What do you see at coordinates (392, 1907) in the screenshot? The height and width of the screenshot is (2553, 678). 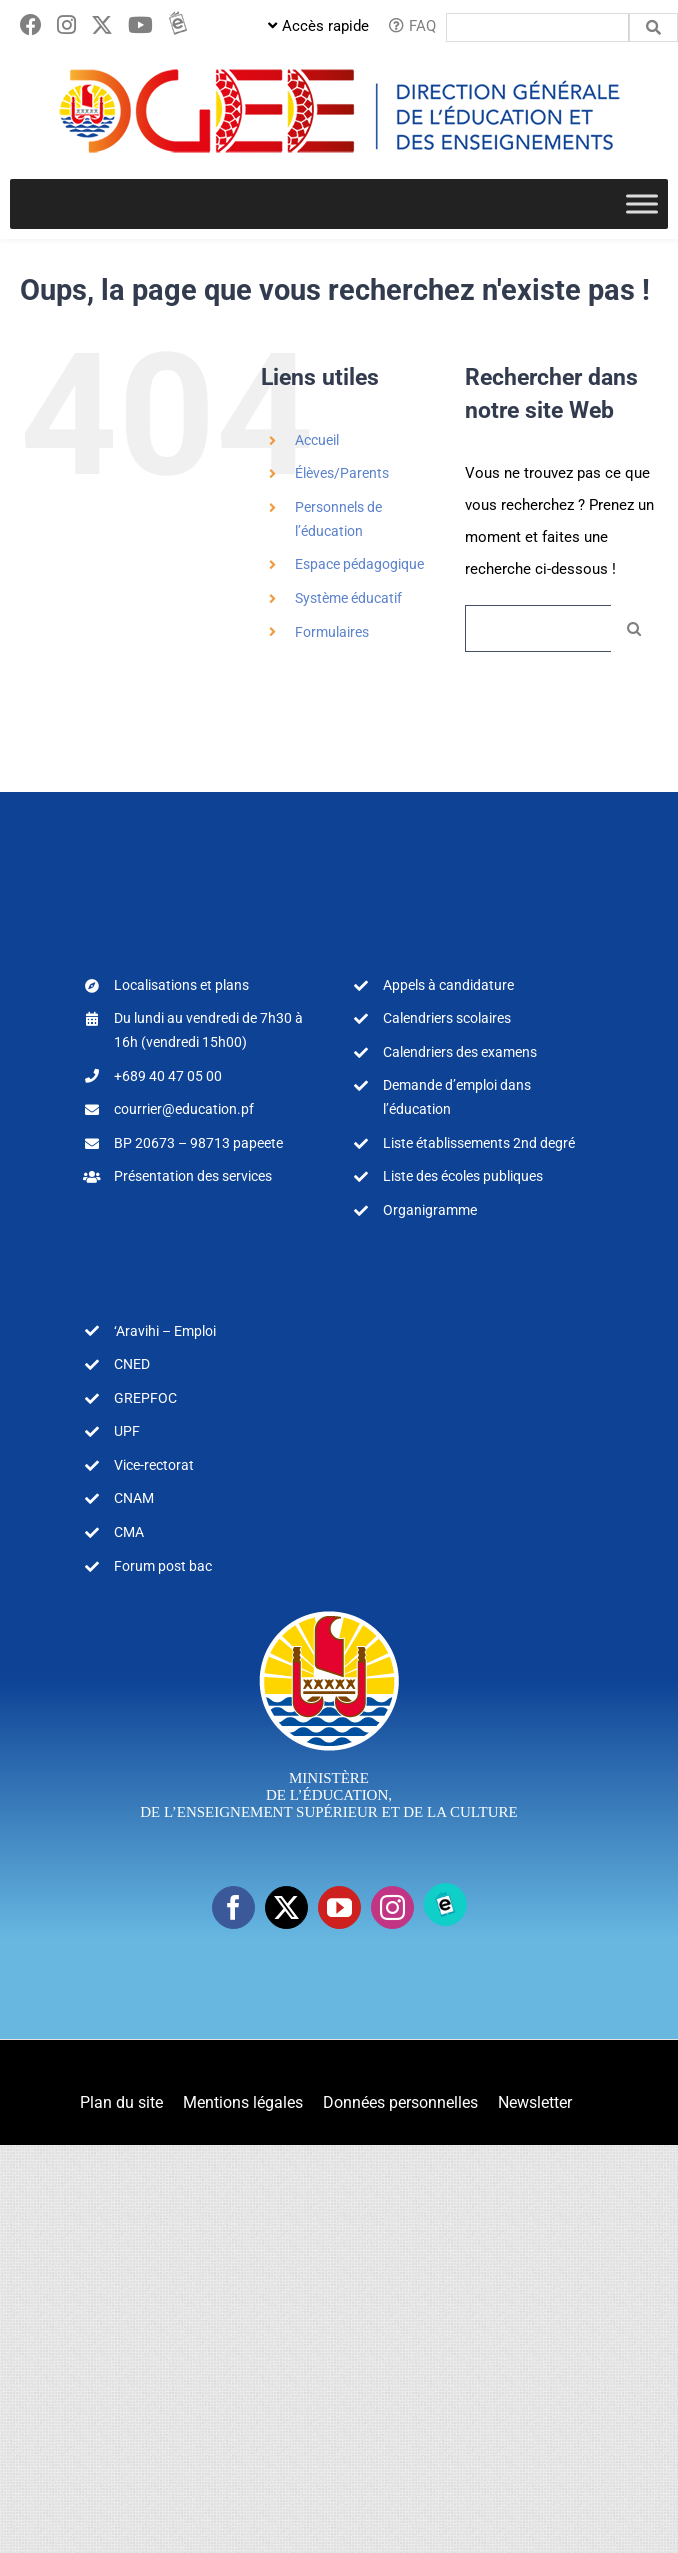 I see `[instagram]` at bounding box center [392, 1907].